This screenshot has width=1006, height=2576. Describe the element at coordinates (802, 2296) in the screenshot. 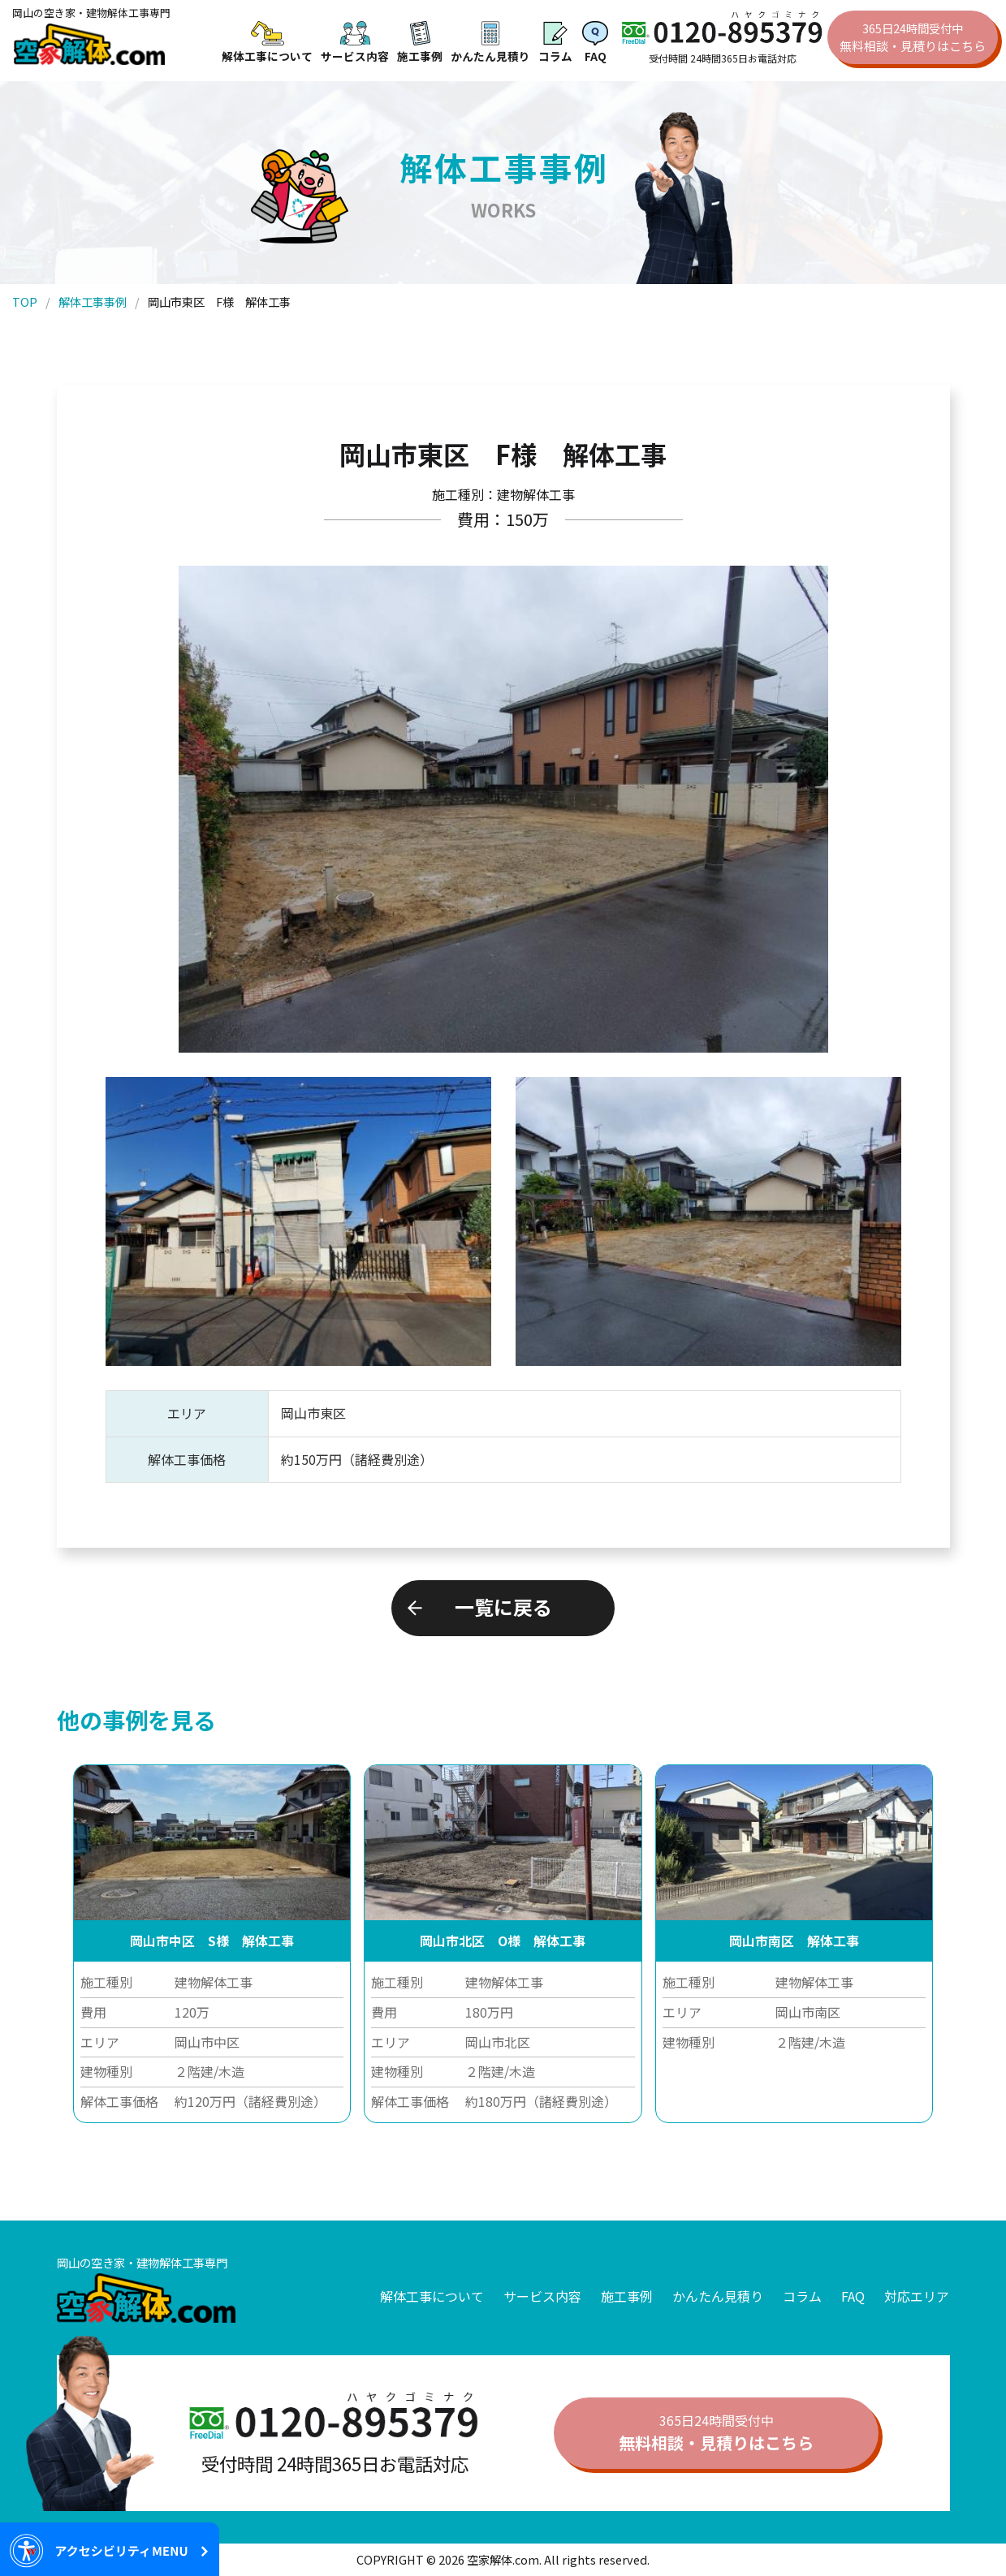

I see `コラム` at that location.